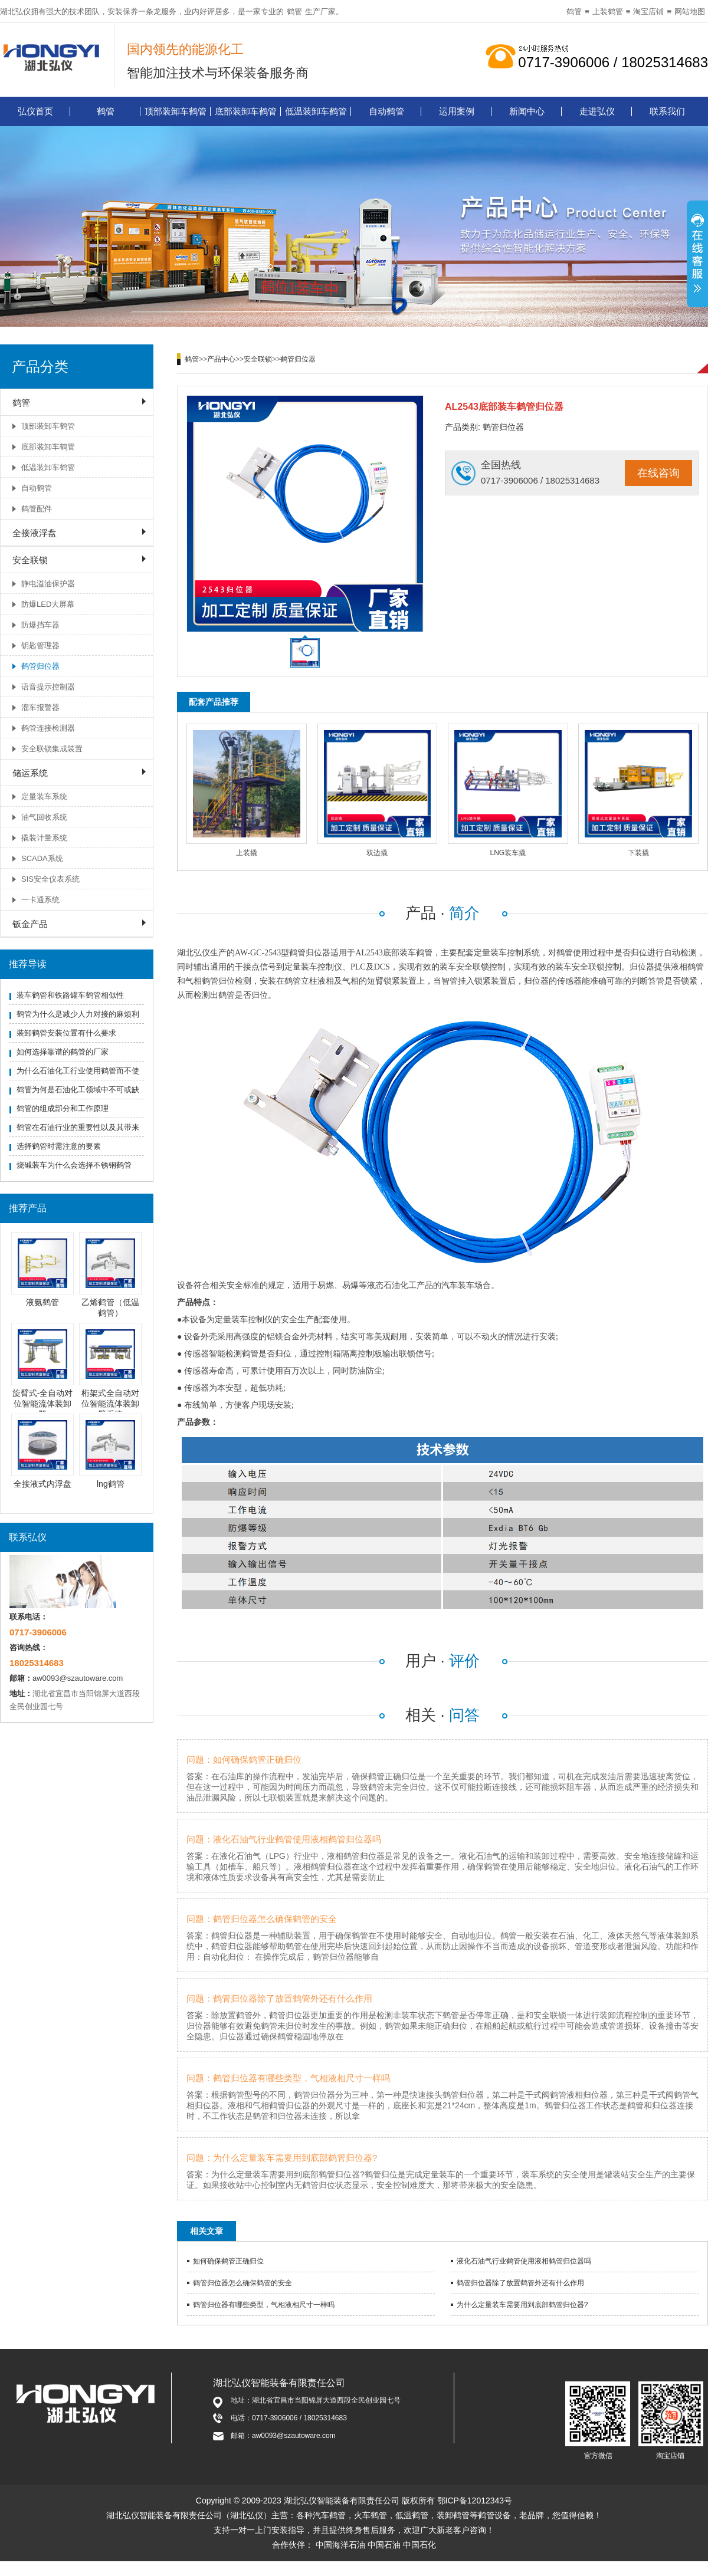  Describe the element at coordinates (77, 1678) in the screenshot. I see `aw0093@szautoware.com` at that location.